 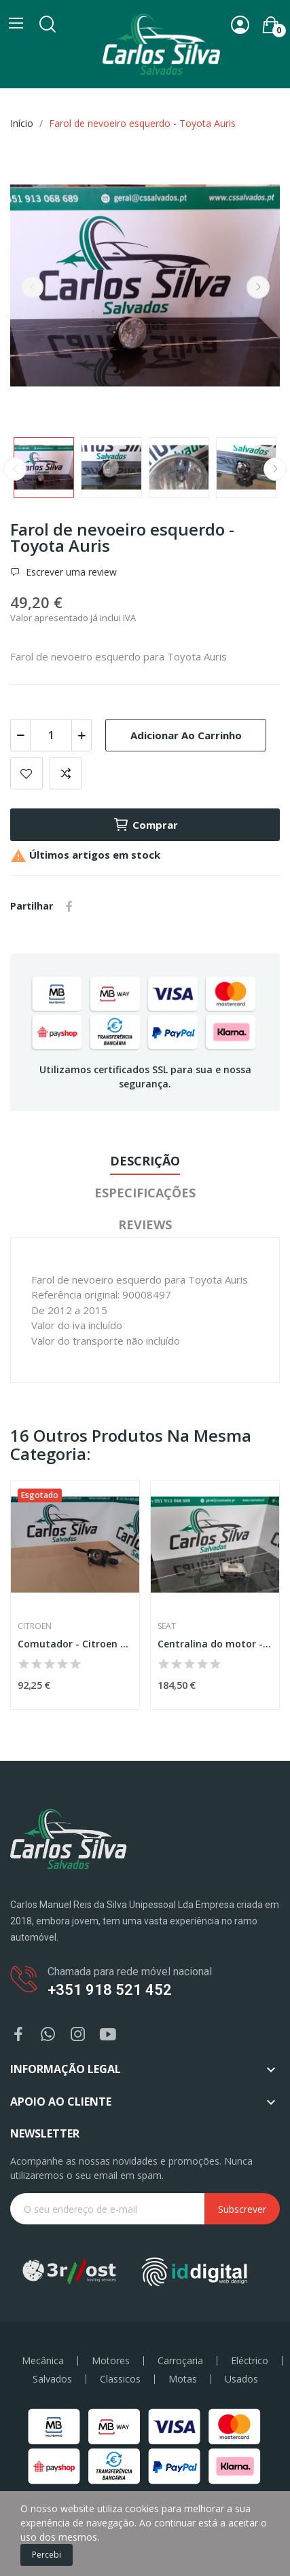 I want to click on Carroçaria, so click(x=180, y=2361).